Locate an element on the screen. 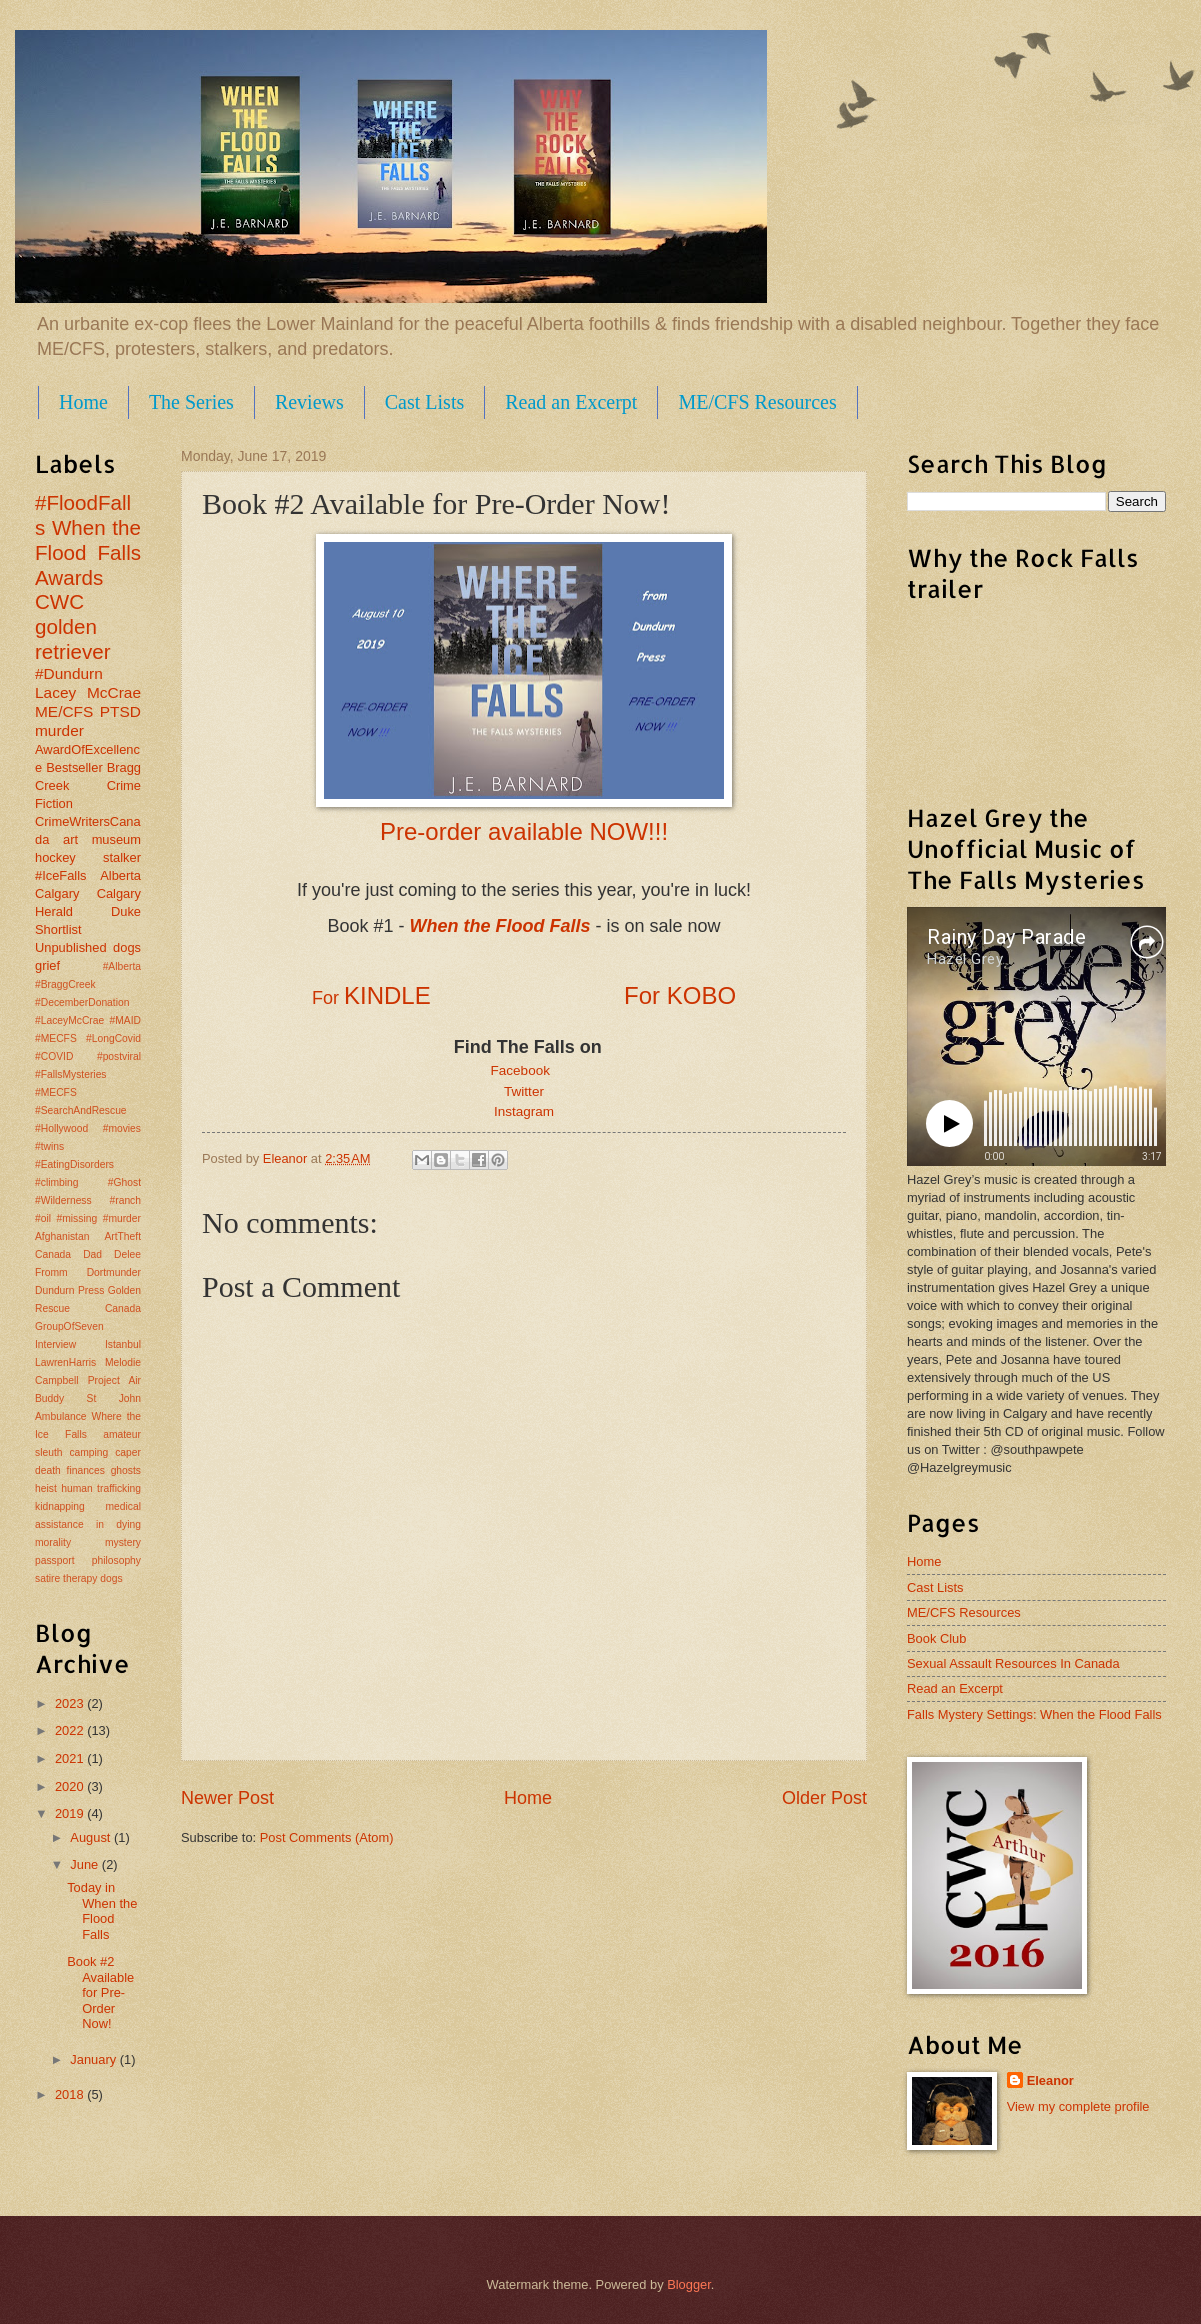 The width and height of the screenshot is (1201, 2324). art museum is located at coordinates (102, 839).